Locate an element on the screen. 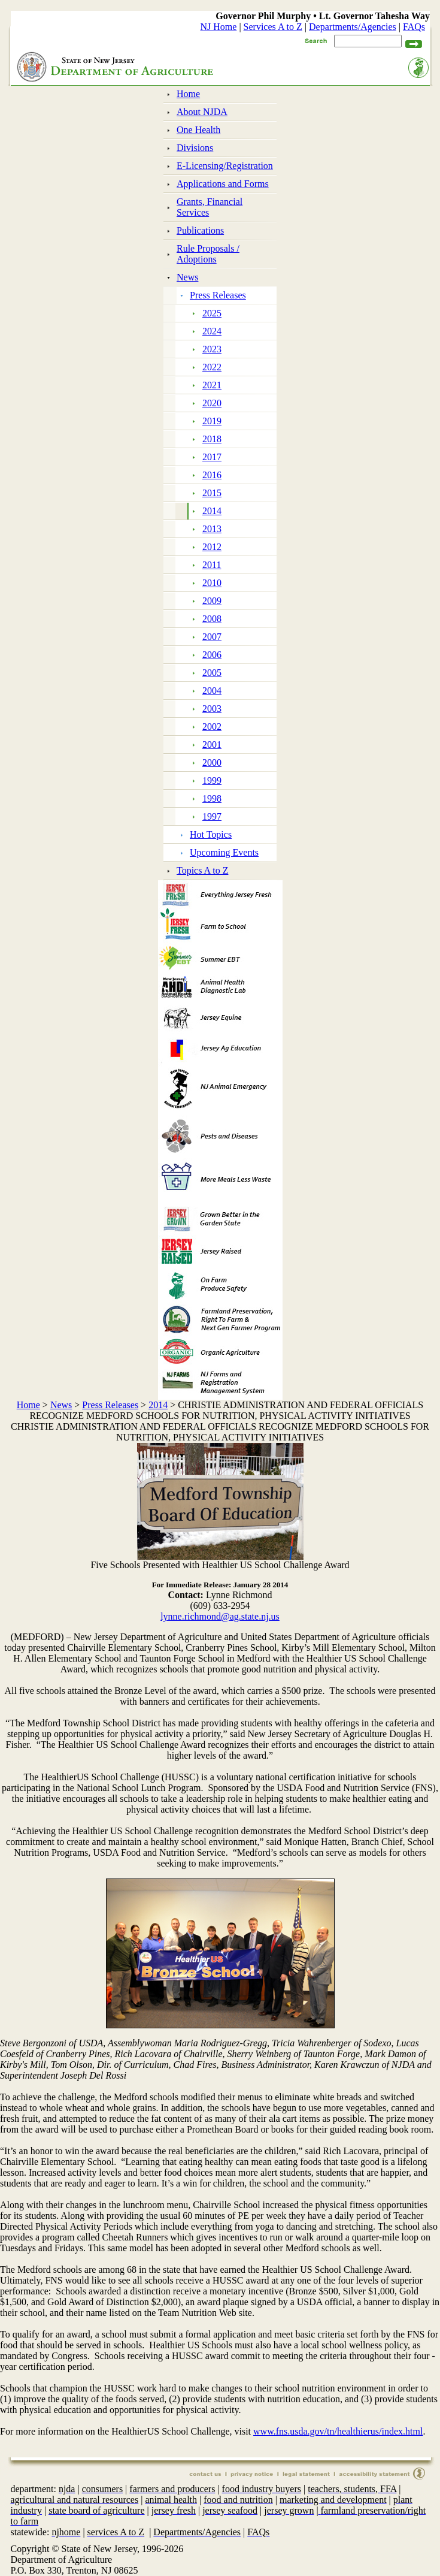 Image resolution: width=440 pixels, height=2576 pixels. lynne.richmond@ag.state.nj.us is located at coordinates (220, 1616).